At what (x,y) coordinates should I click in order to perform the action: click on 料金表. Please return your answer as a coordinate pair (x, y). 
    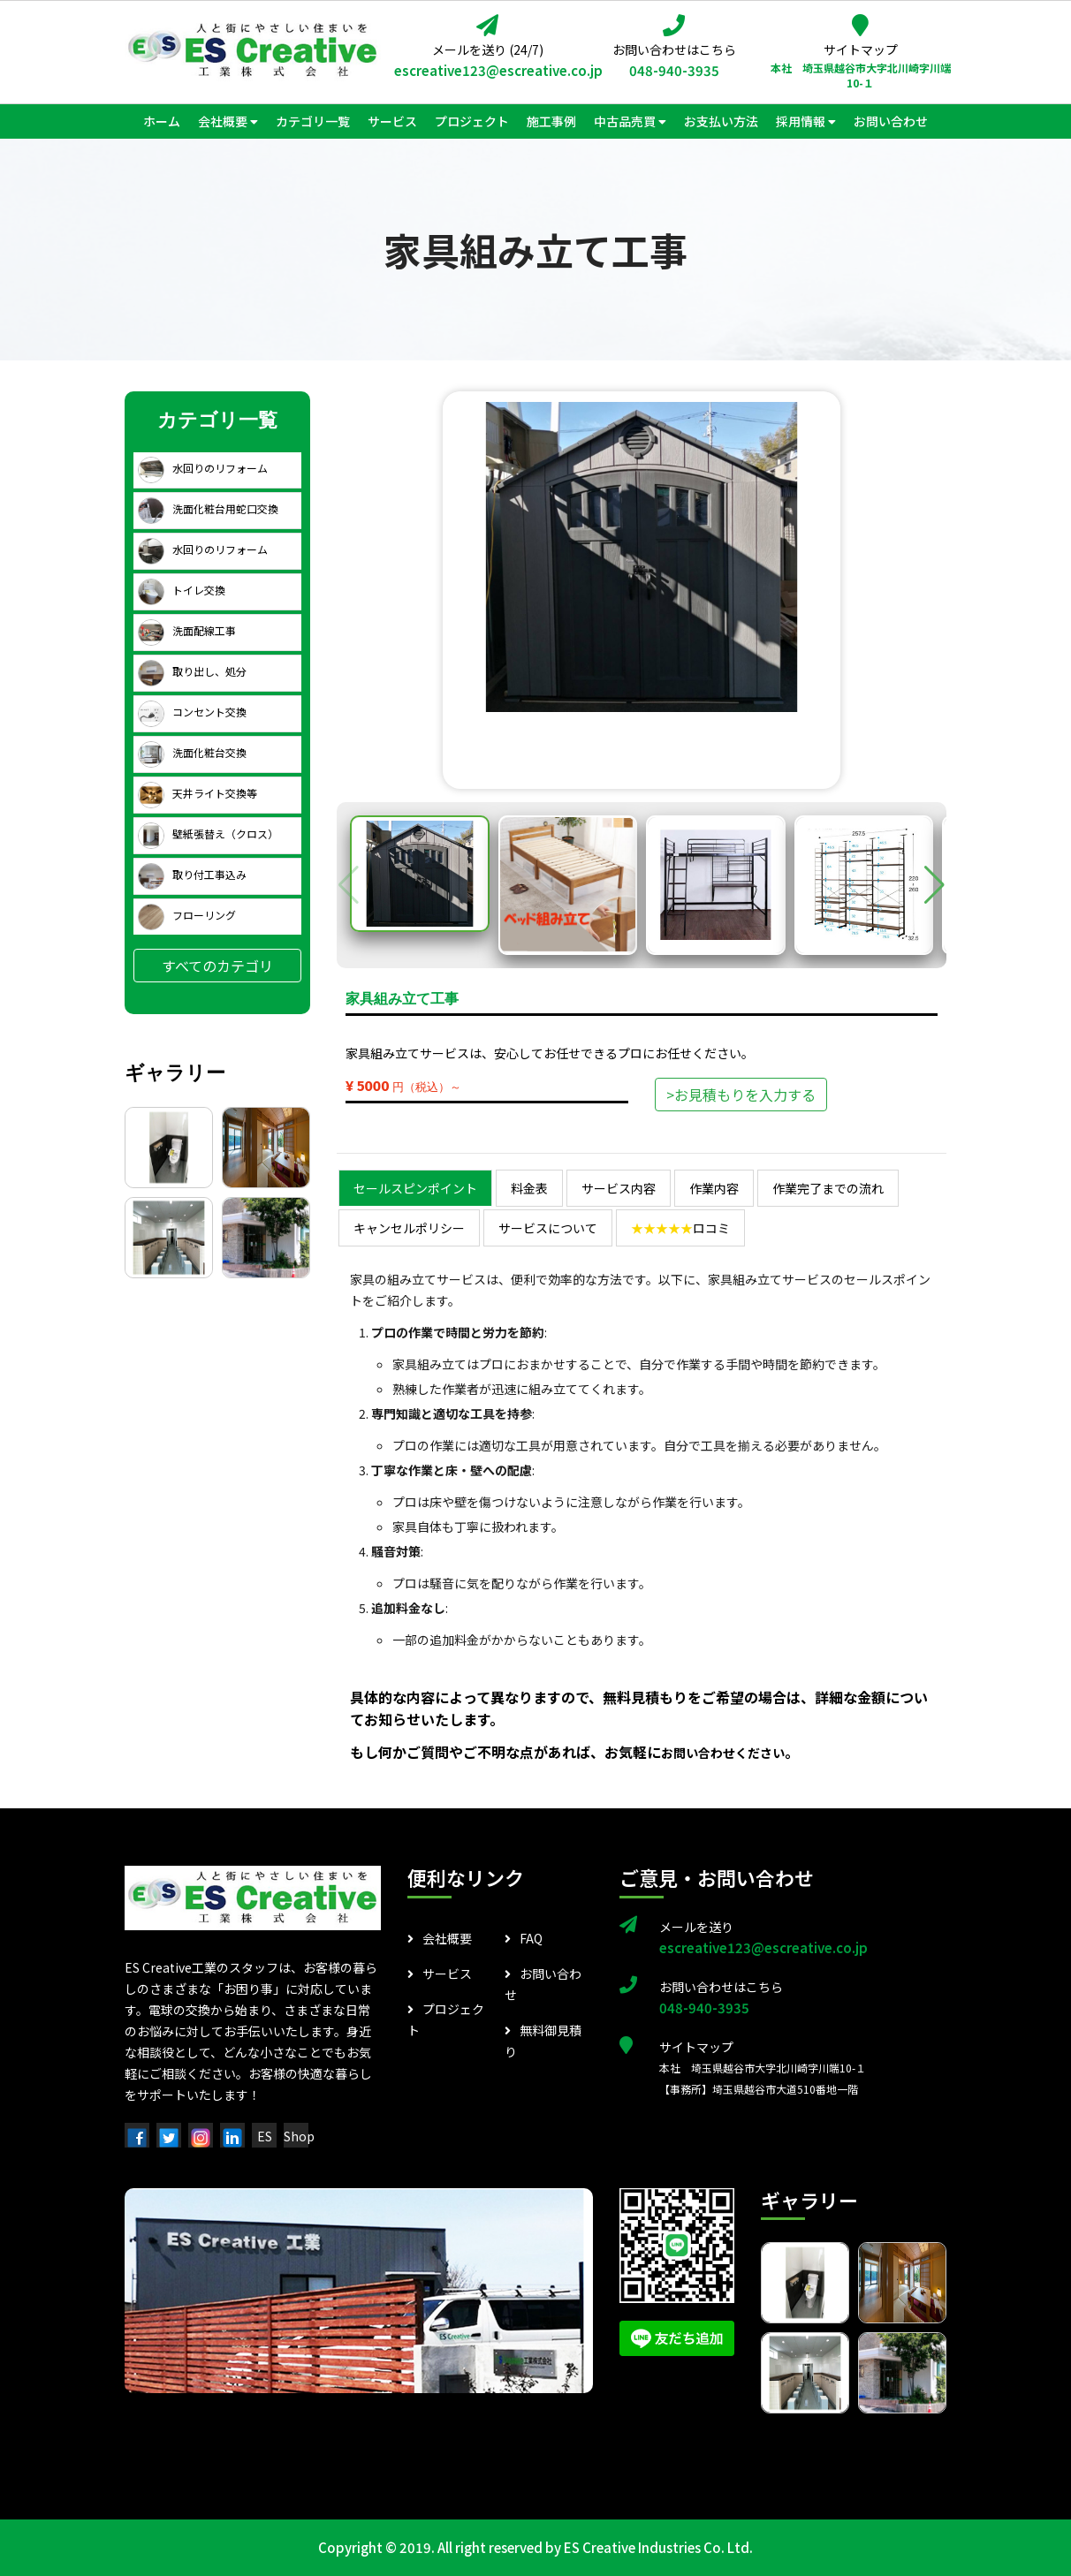
    Looking at the image, I should click on (529, 1188).